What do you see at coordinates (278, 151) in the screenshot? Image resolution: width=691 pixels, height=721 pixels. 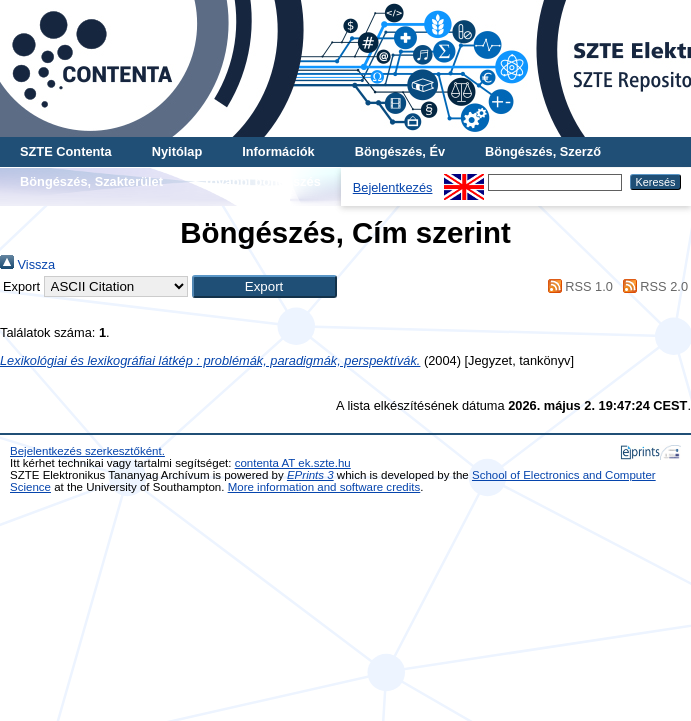 I see `Információk` at bounding box center [278, 151].